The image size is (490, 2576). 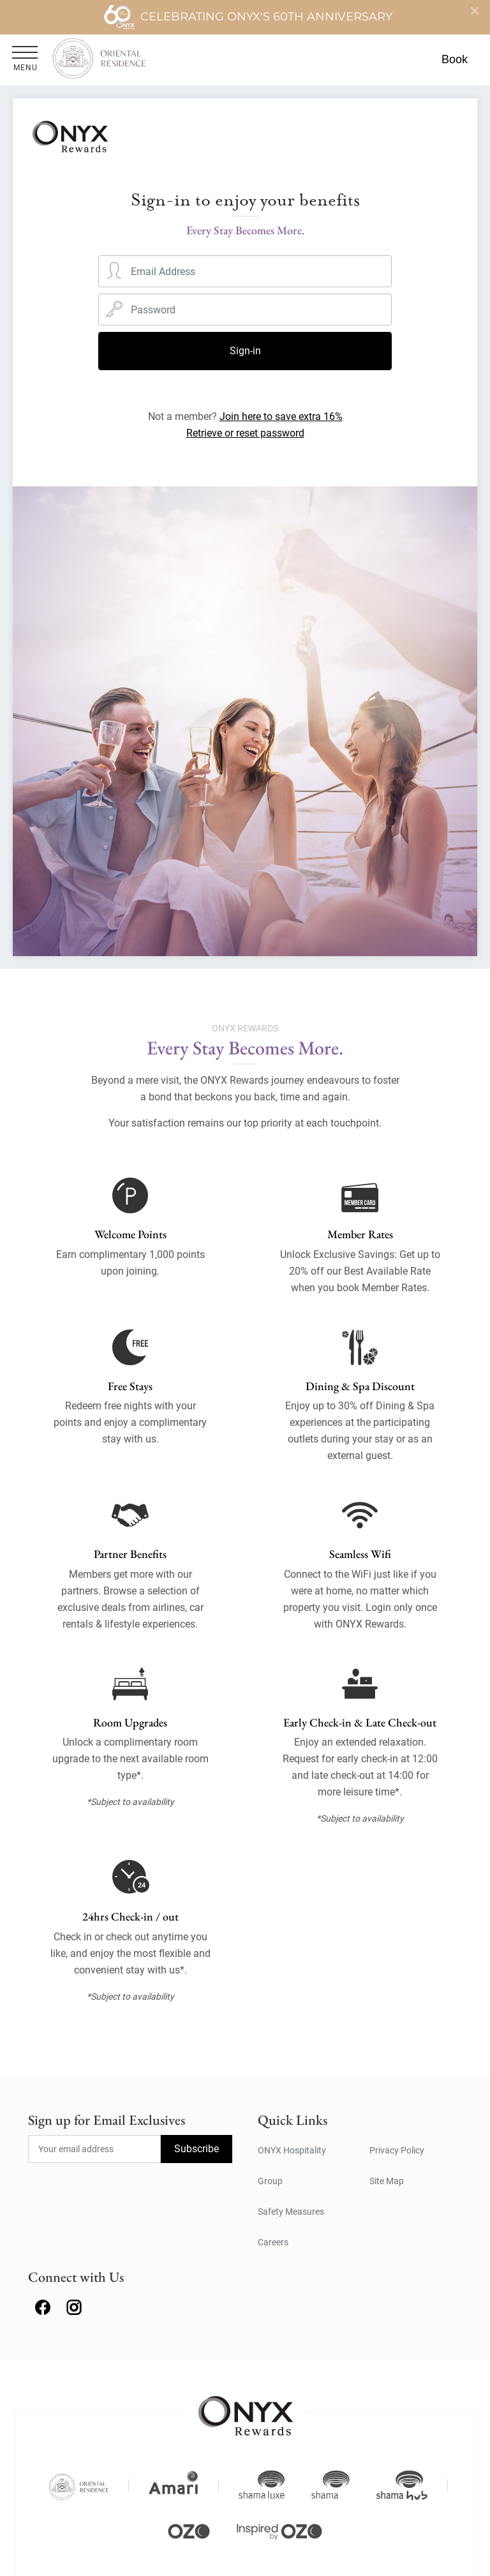 I want to click on Retrieve or reset password, so click(x=245, y=433).